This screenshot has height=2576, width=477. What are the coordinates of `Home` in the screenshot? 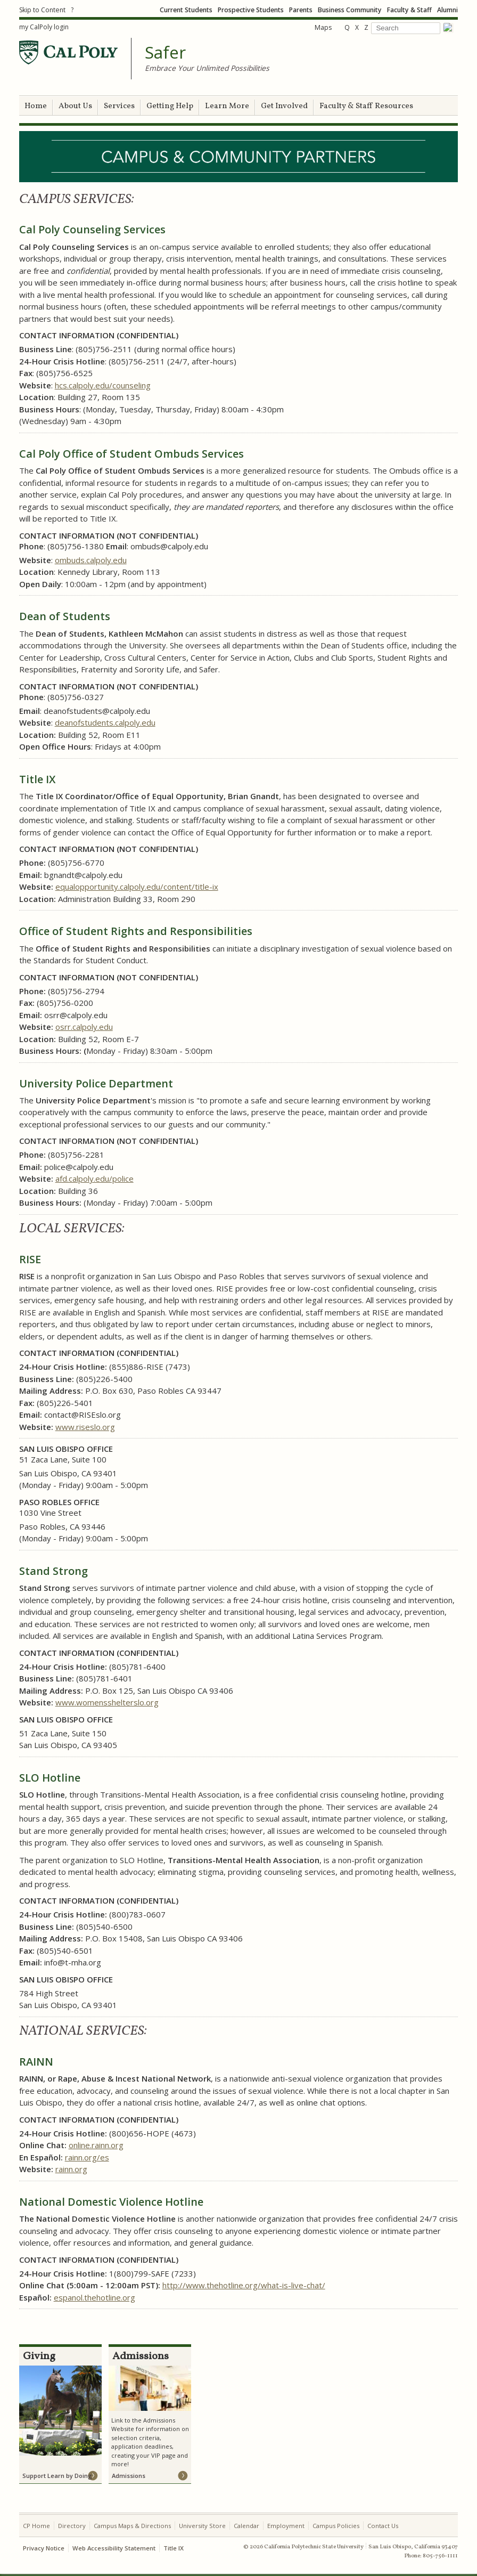 It's located at (35, 106).